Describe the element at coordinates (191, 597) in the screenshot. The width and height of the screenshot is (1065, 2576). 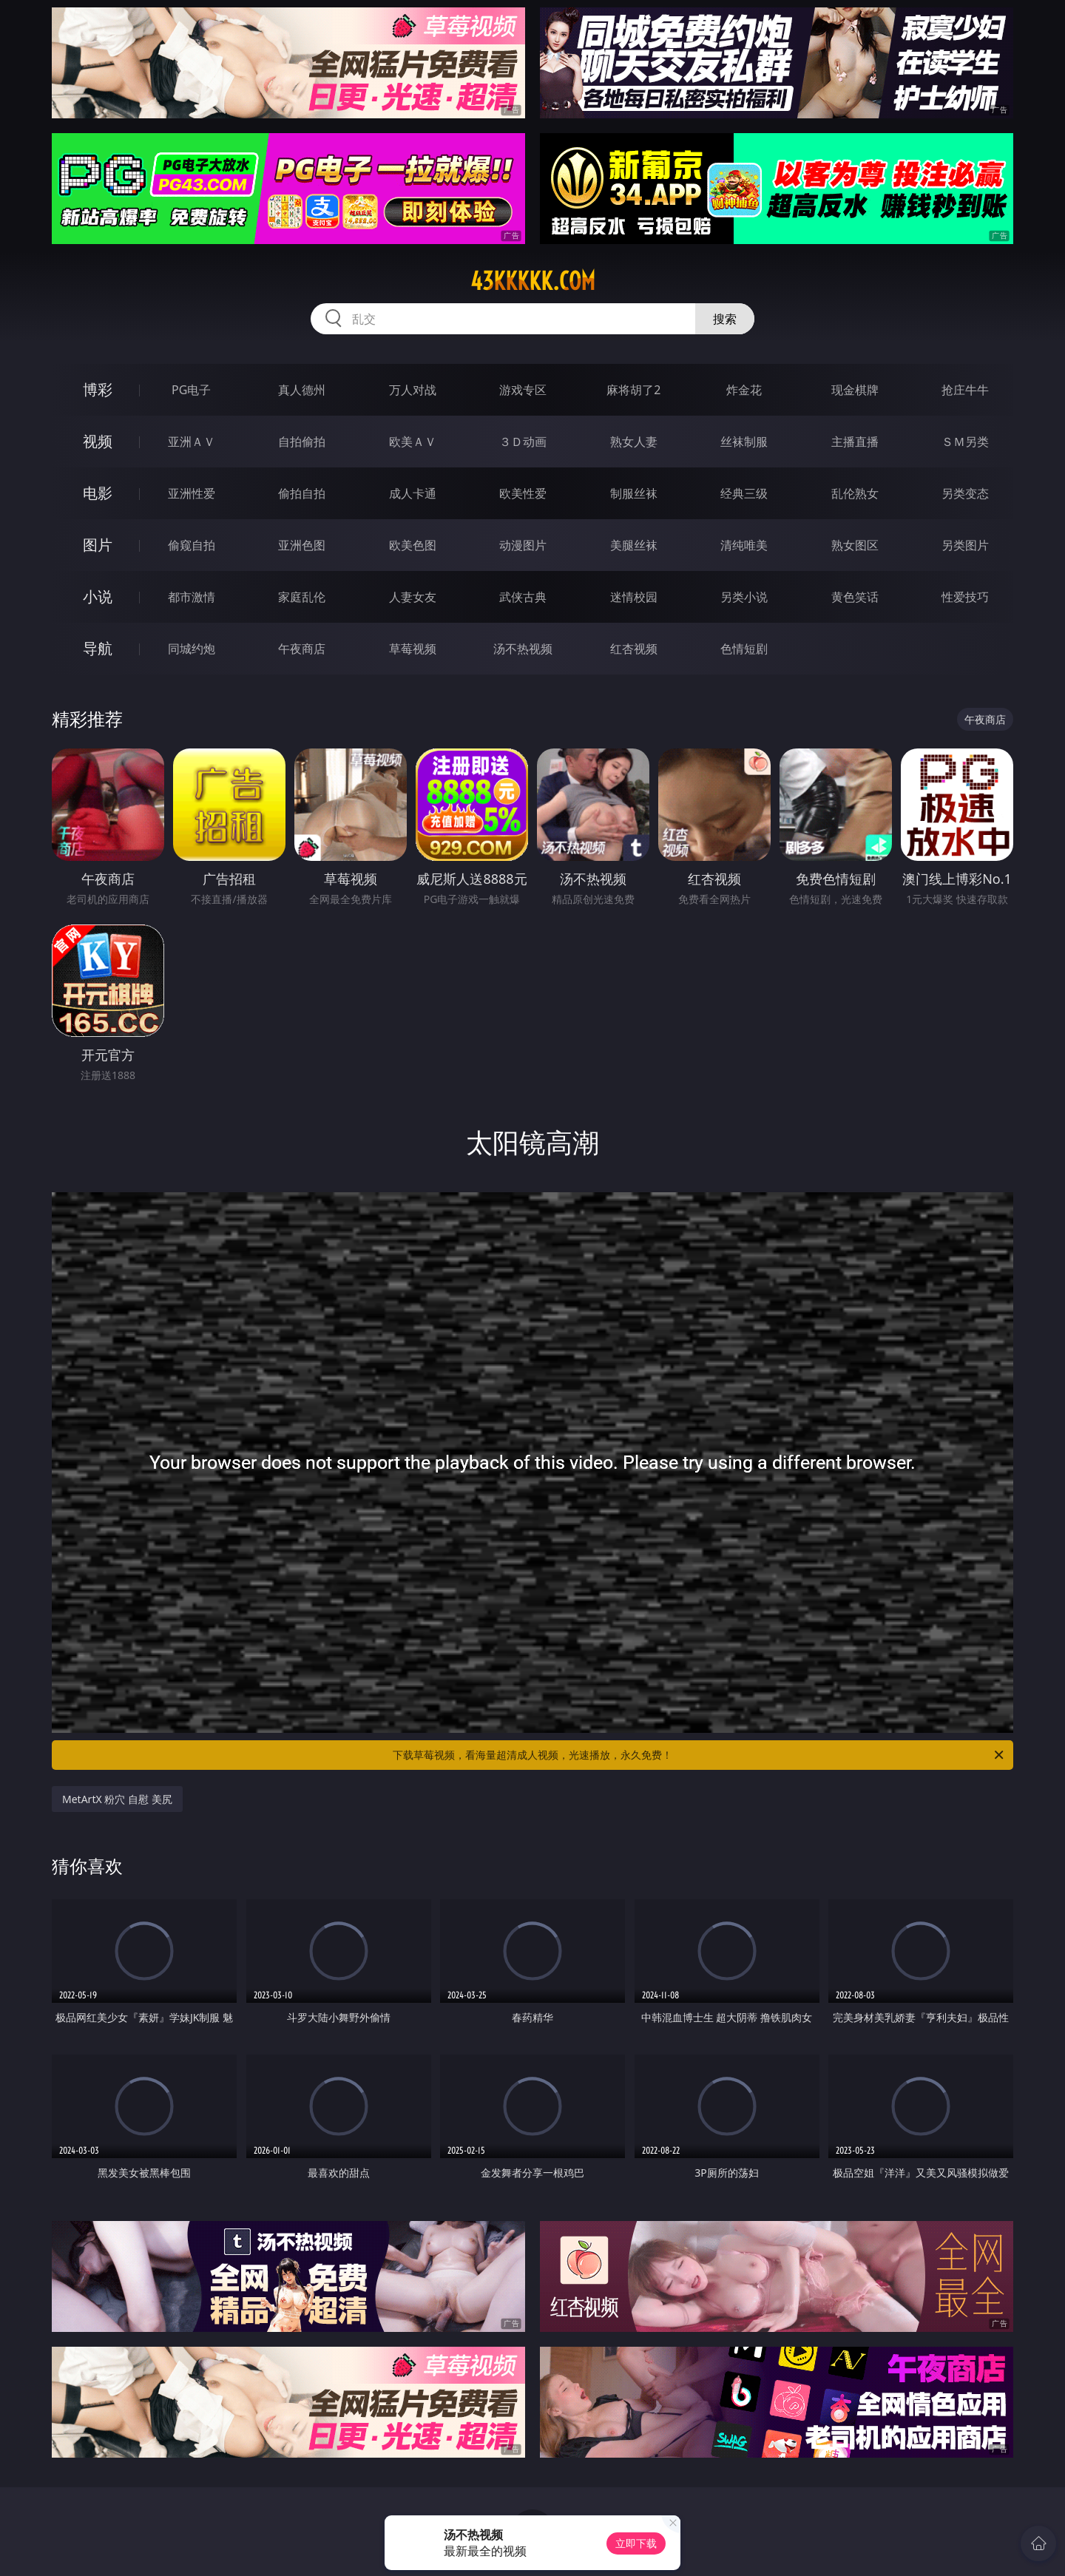
I see `都市激情` at that location.